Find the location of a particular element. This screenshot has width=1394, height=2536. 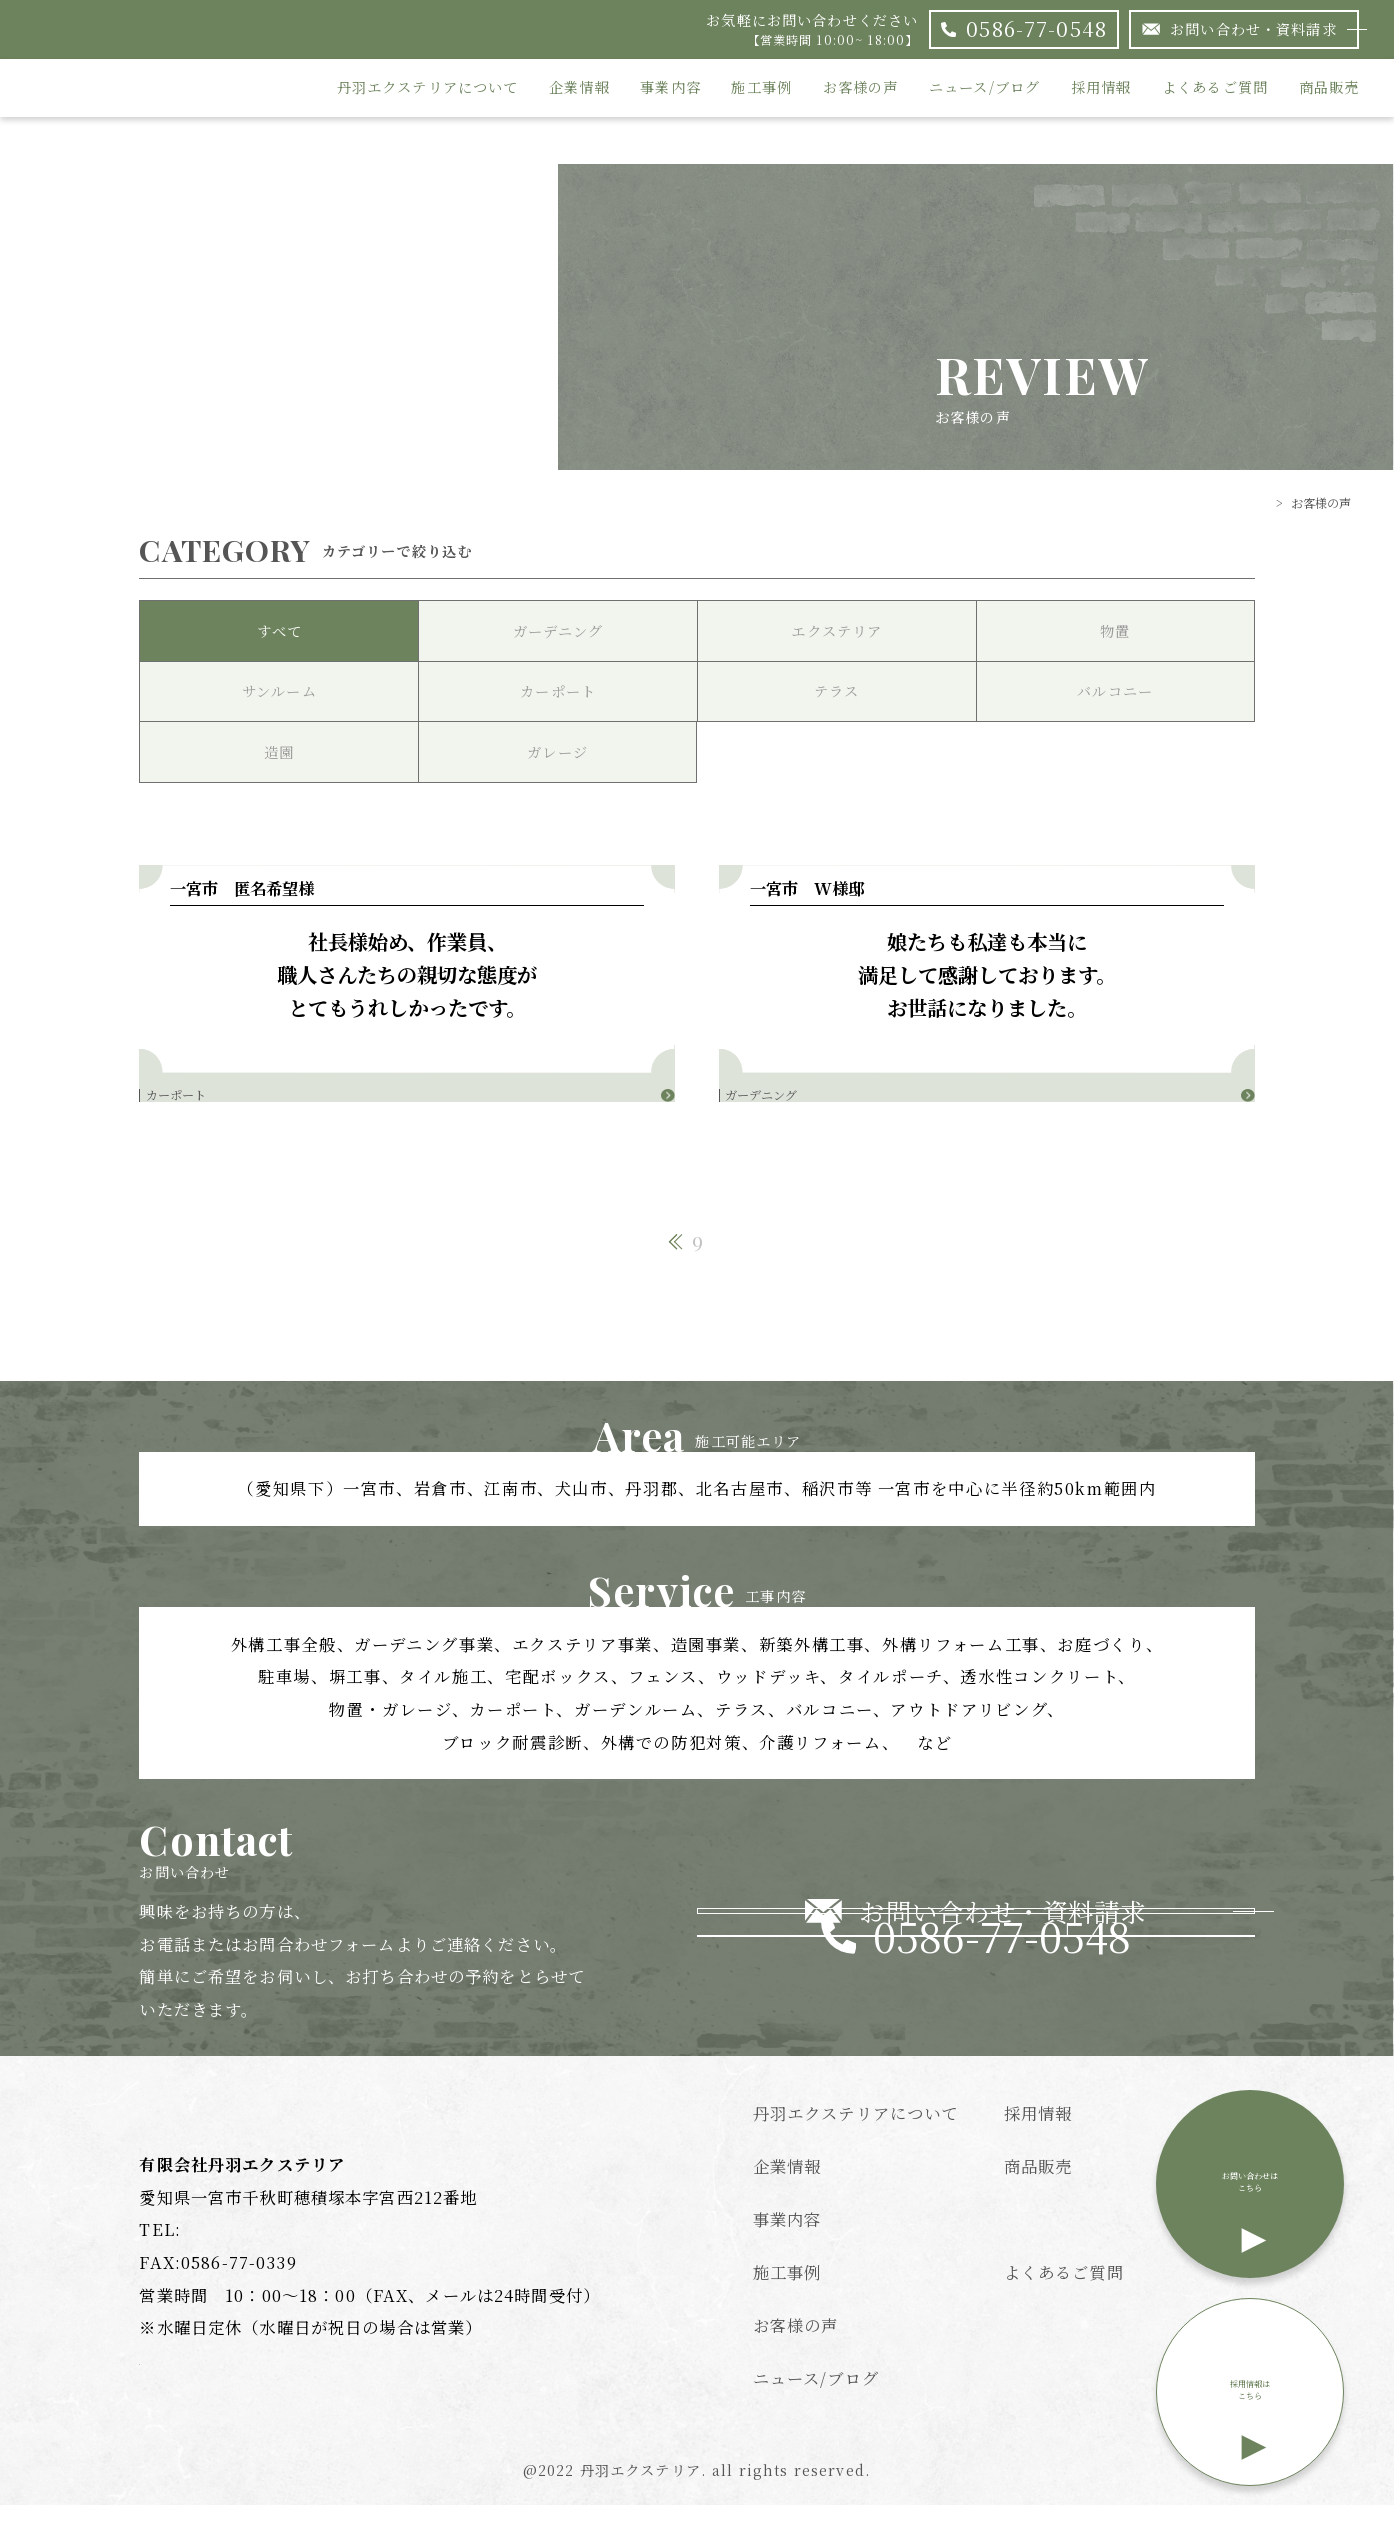

すべて is located at coordinates (279, 631).